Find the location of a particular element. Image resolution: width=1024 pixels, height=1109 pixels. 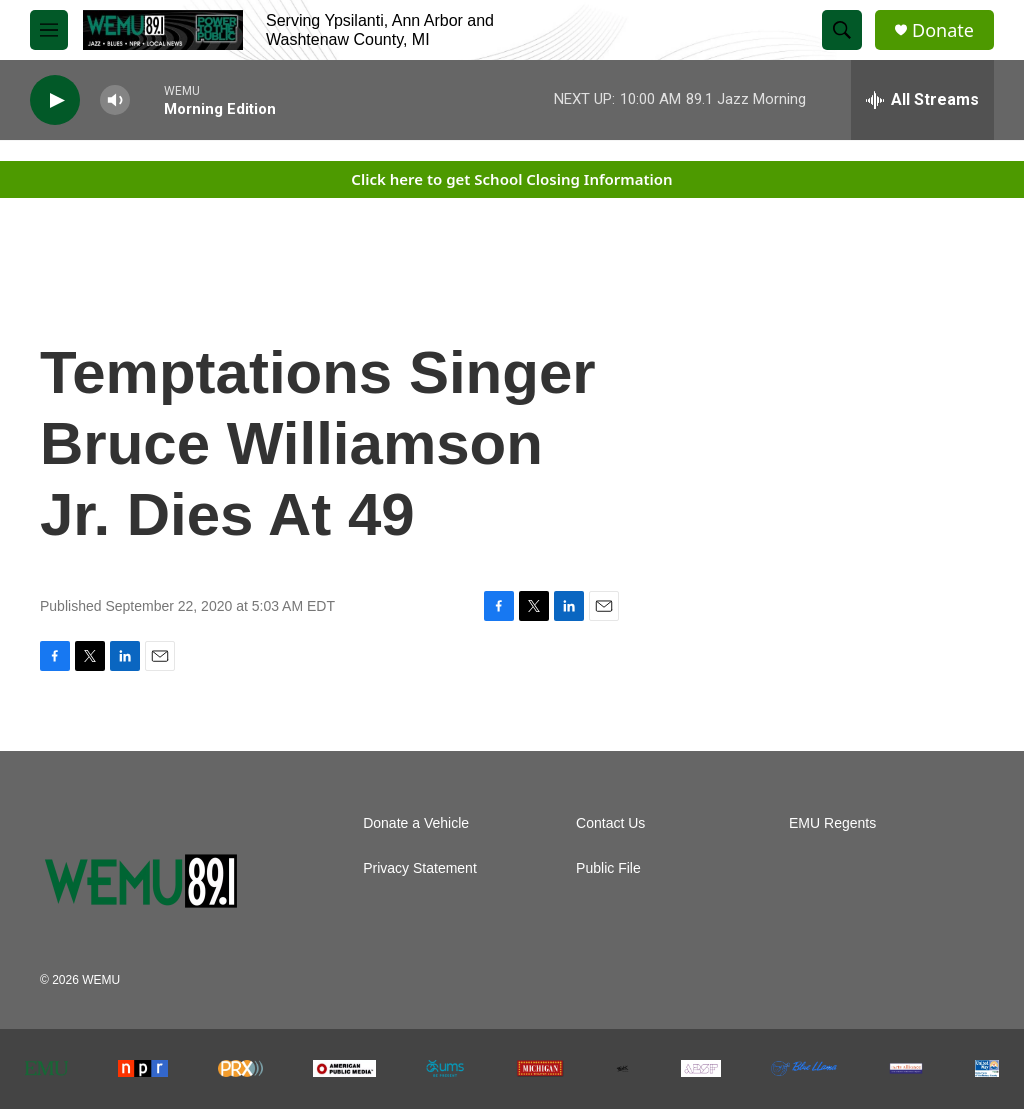

Donate a Vehicle is located at coordinates (416, 823).